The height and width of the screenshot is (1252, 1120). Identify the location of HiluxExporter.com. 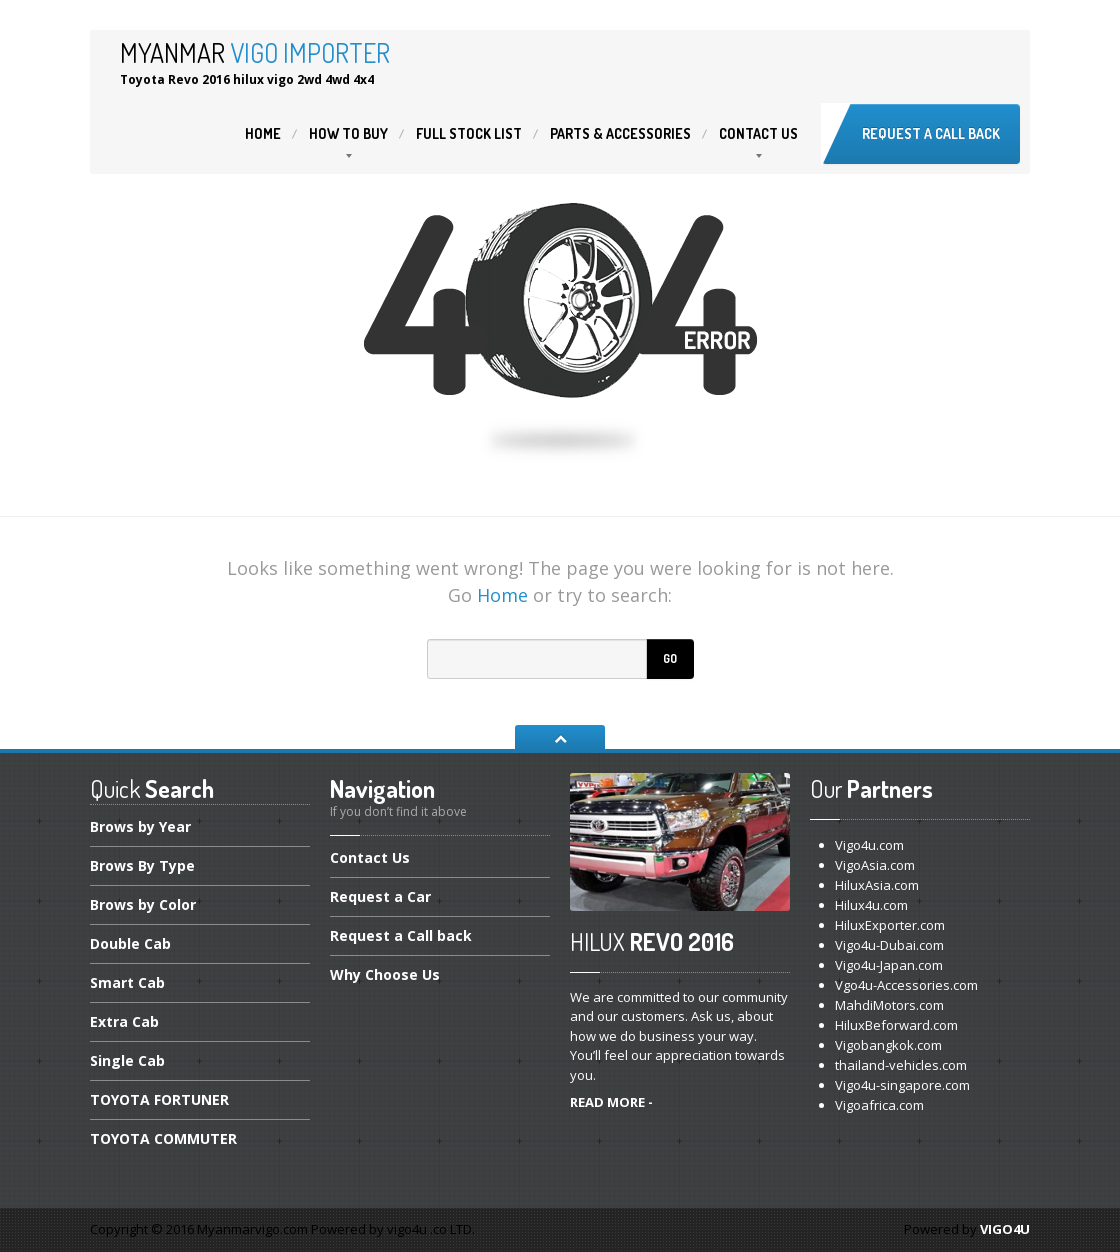
(890, 925).